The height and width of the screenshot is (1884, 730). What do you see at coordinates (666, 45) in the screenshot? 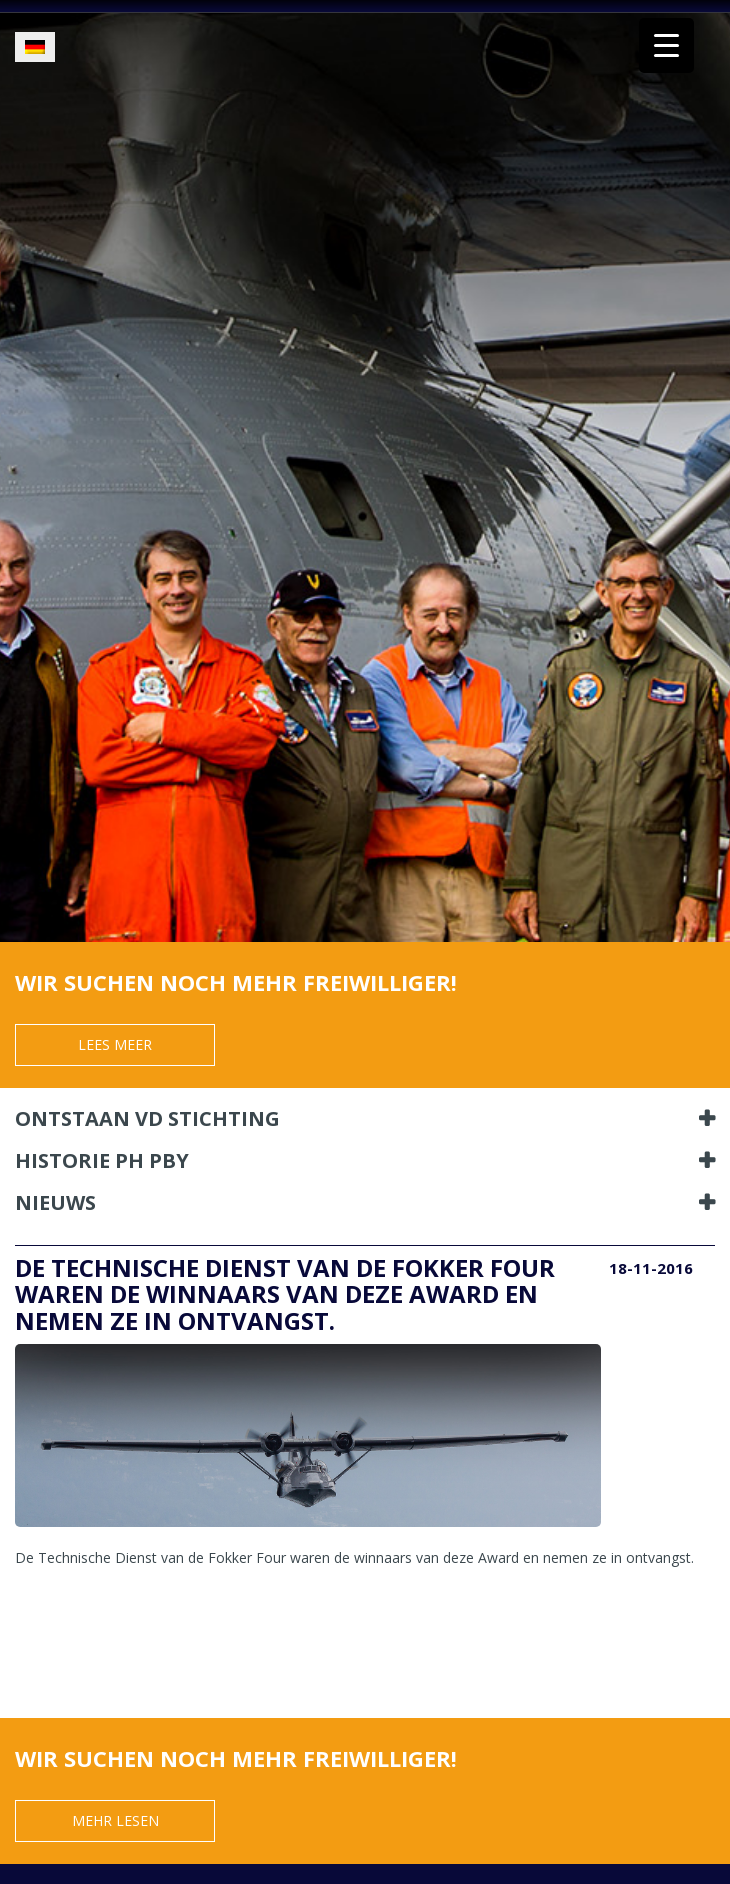
I see `[Menu Trigger]` at bounding box center [666, 45].